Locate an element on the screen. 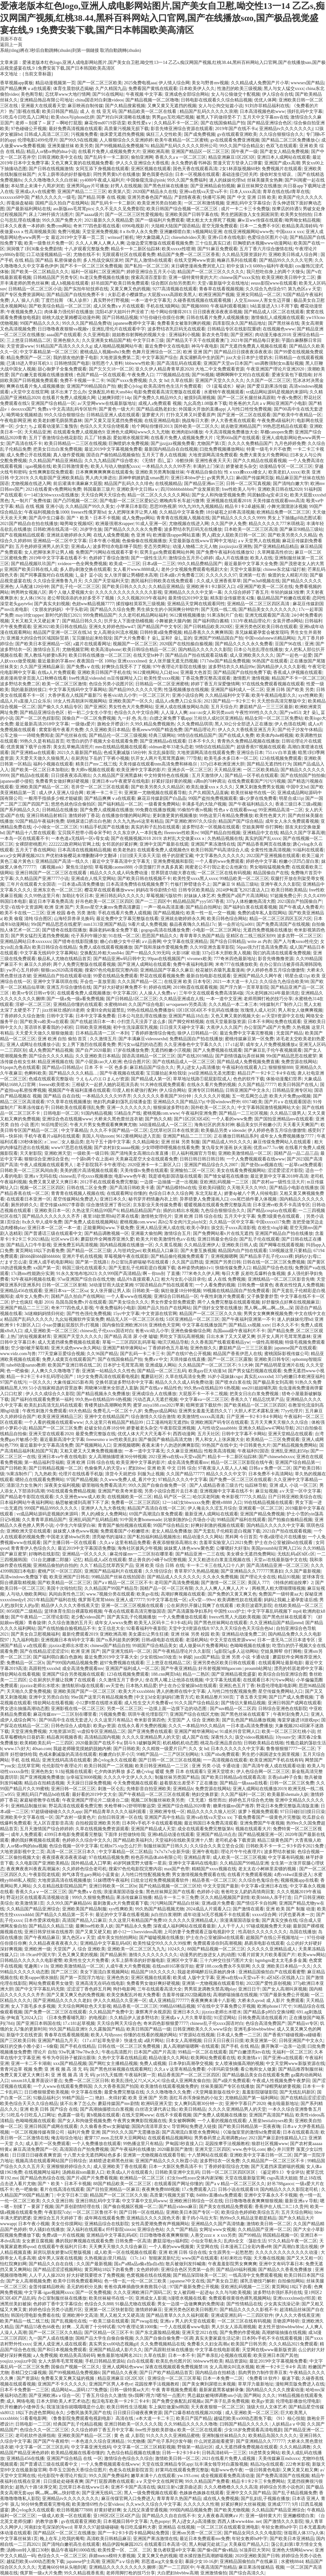 The width and height of the screenshot is (326, 2576). 《17c.14》智能家居新纪元 is located at coordinates (154, 2258).